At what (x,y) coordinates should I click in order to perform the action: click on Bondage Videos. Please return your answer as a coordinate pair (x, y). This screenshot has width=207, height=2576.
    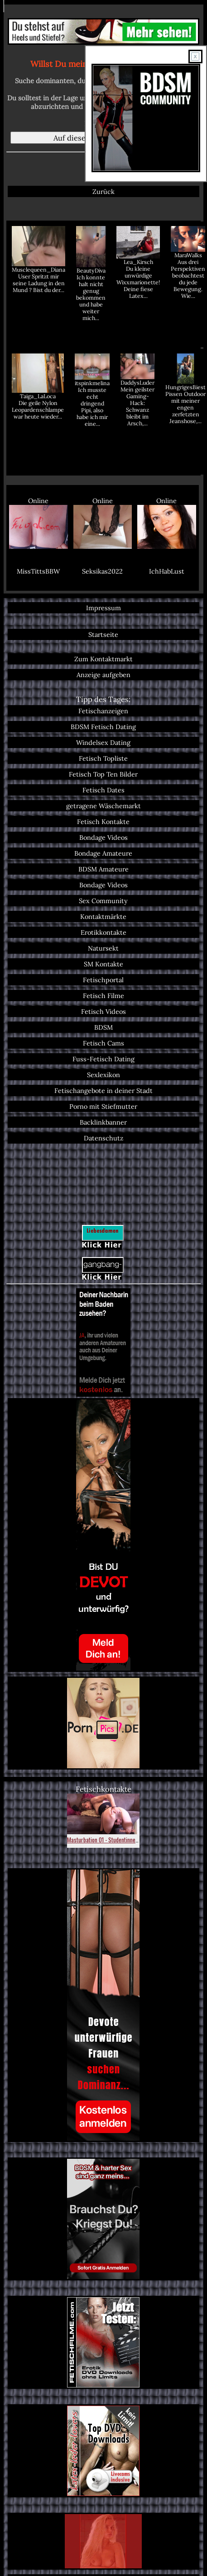
    Looking at the image, I should click on (103, 837).